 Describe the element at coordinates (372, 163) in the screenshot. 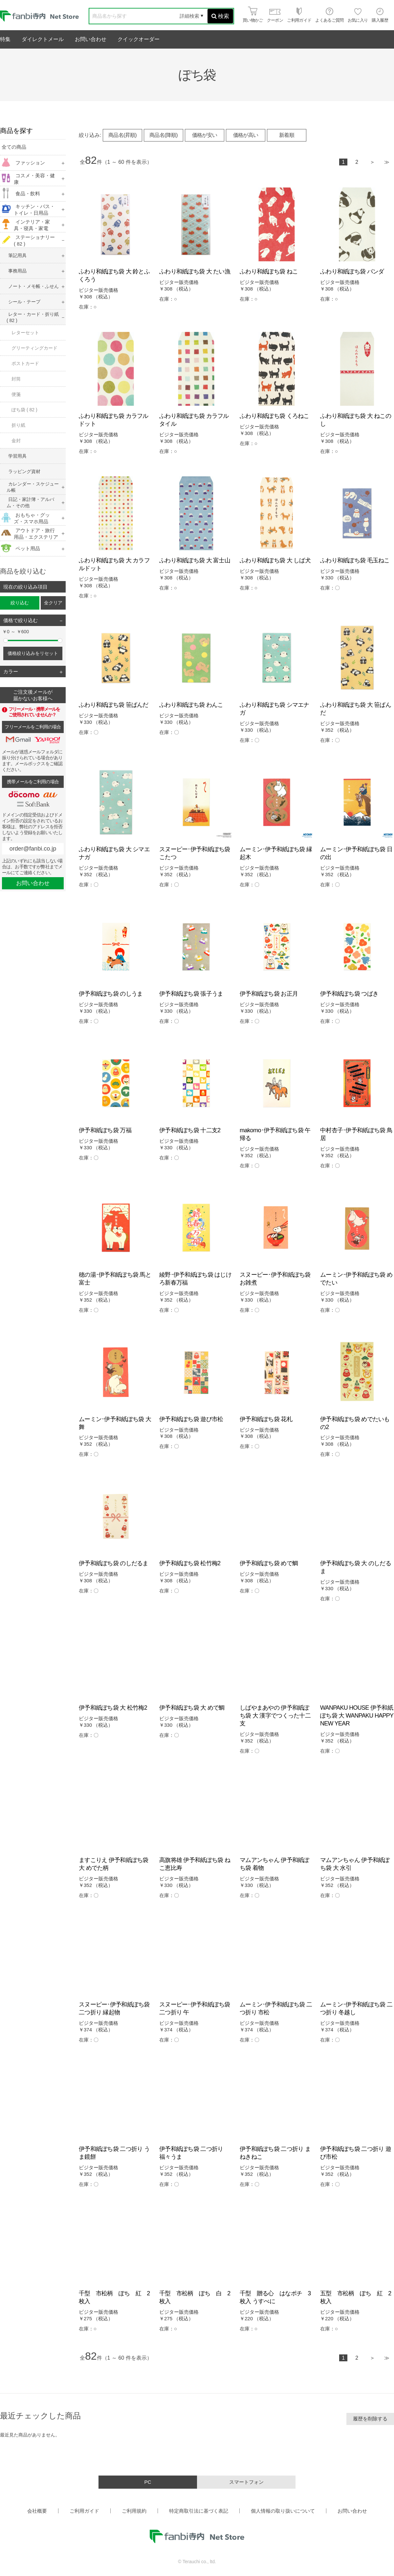

I see `次へ` at that location.